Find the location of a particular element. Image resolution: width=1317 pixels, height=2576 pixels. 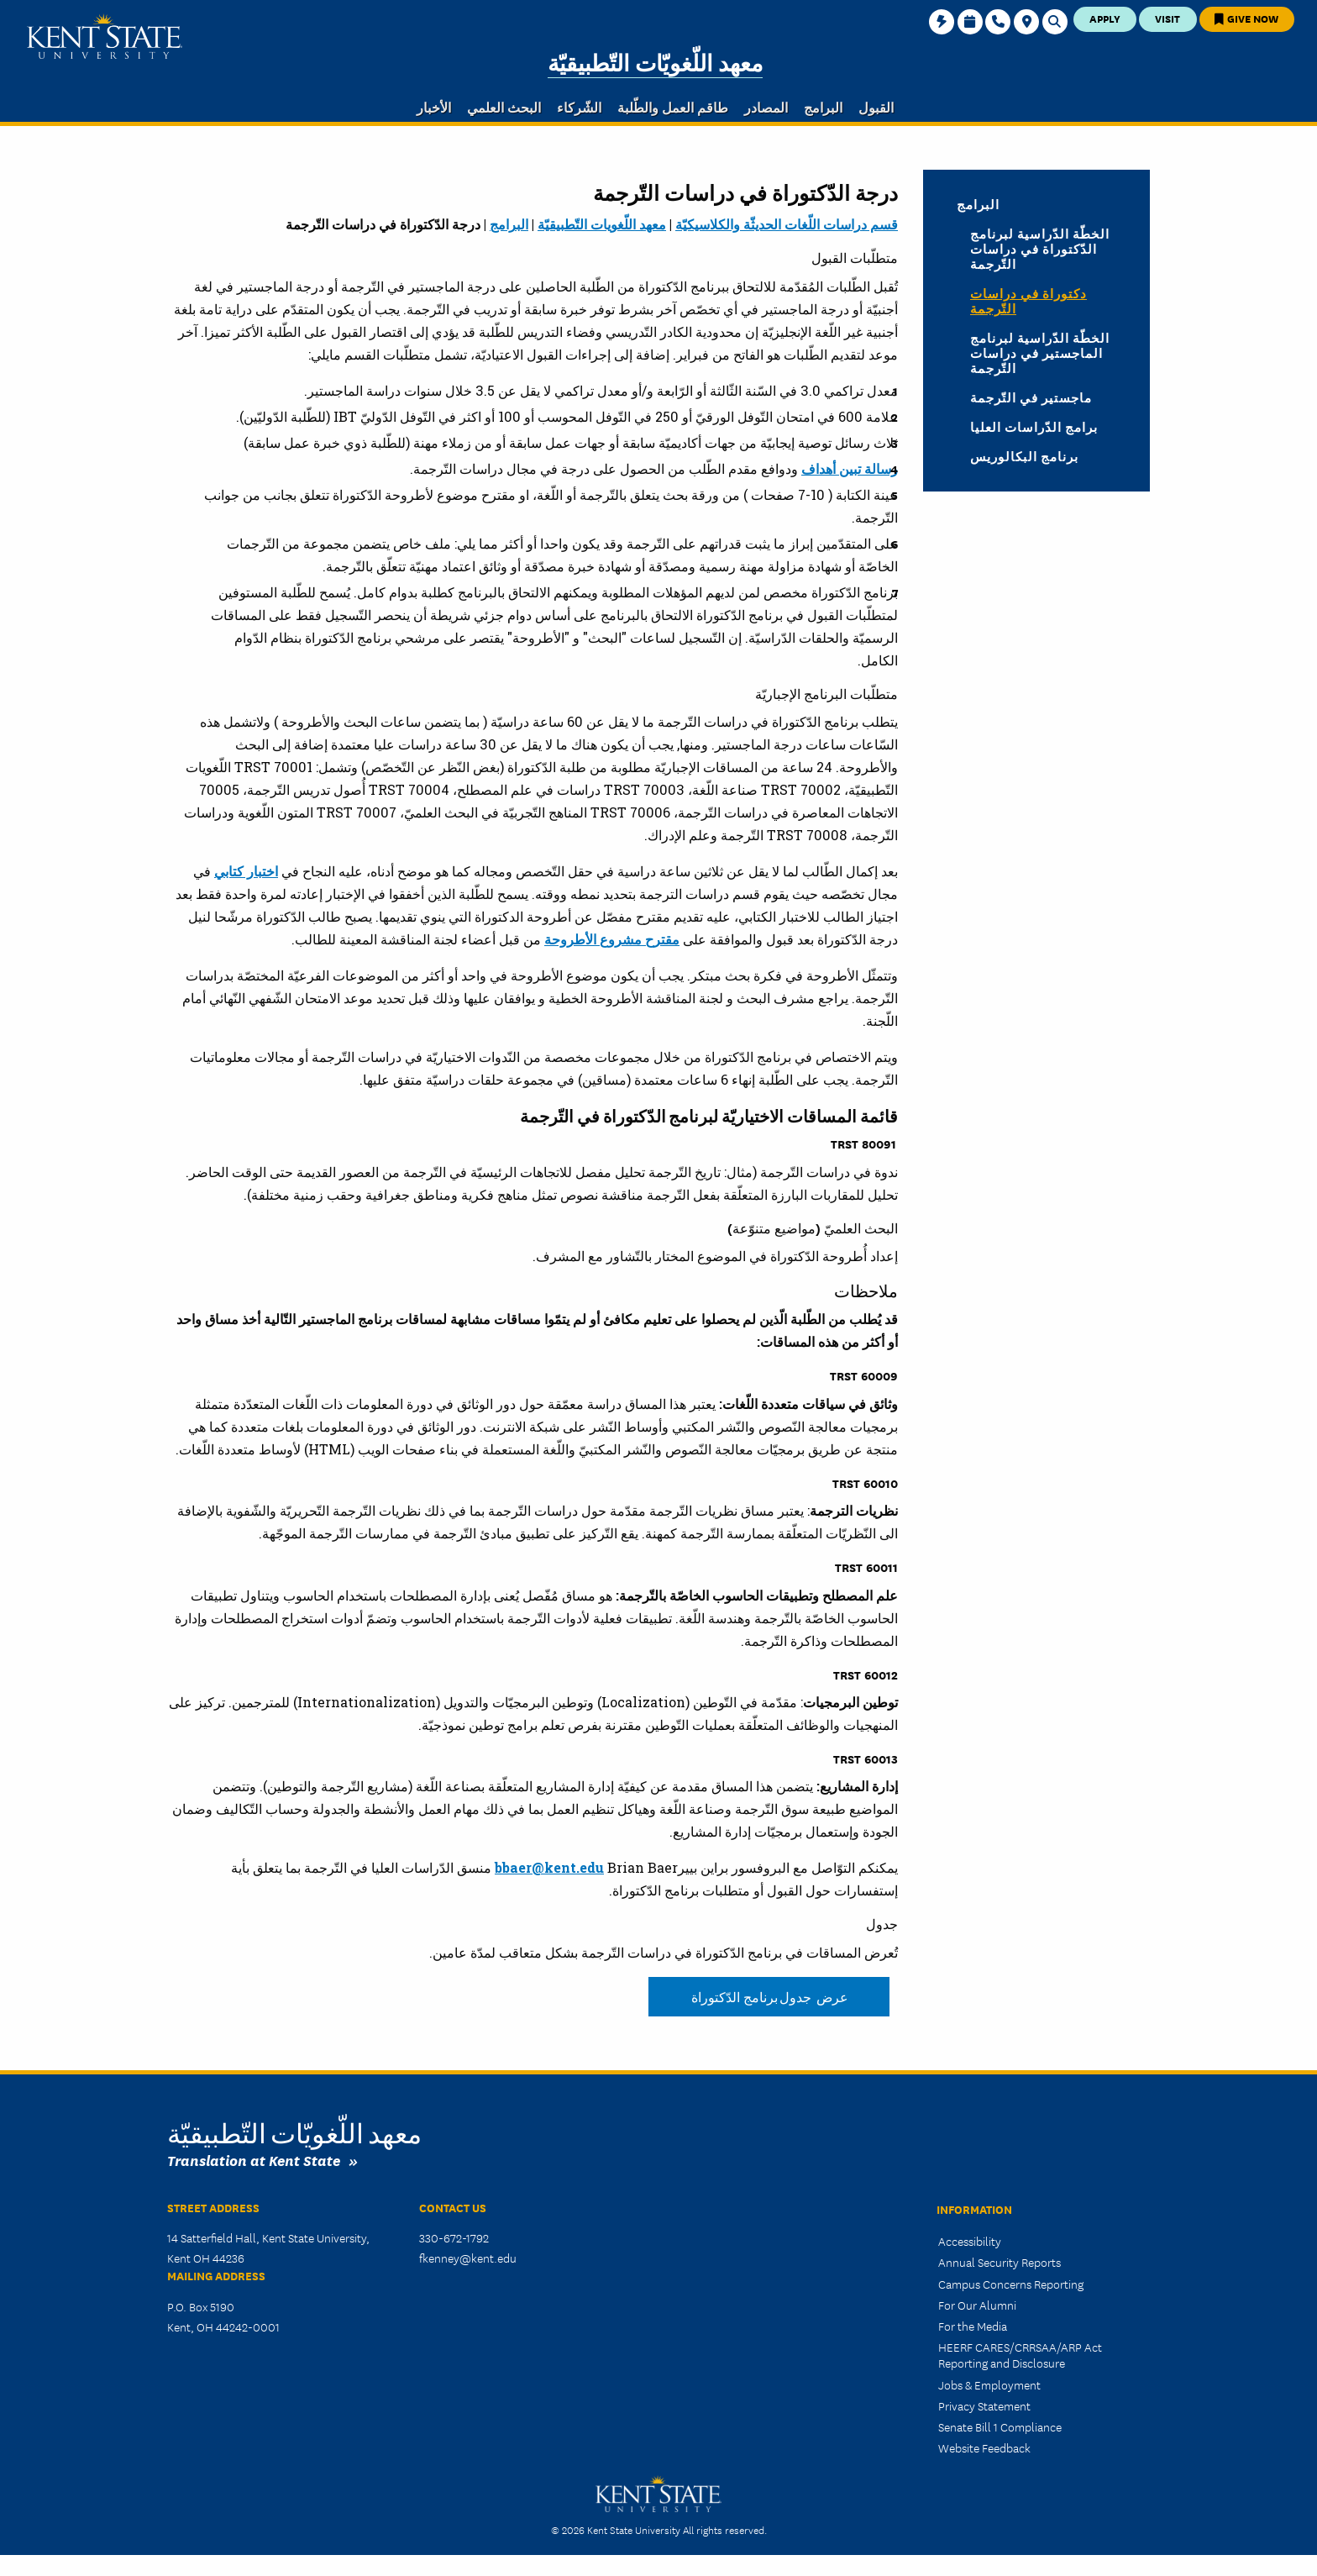

الخطّة الدّراسية لبرنامج الماجستير في دراسات التّرجمة is located at coordinates (1040, 353).